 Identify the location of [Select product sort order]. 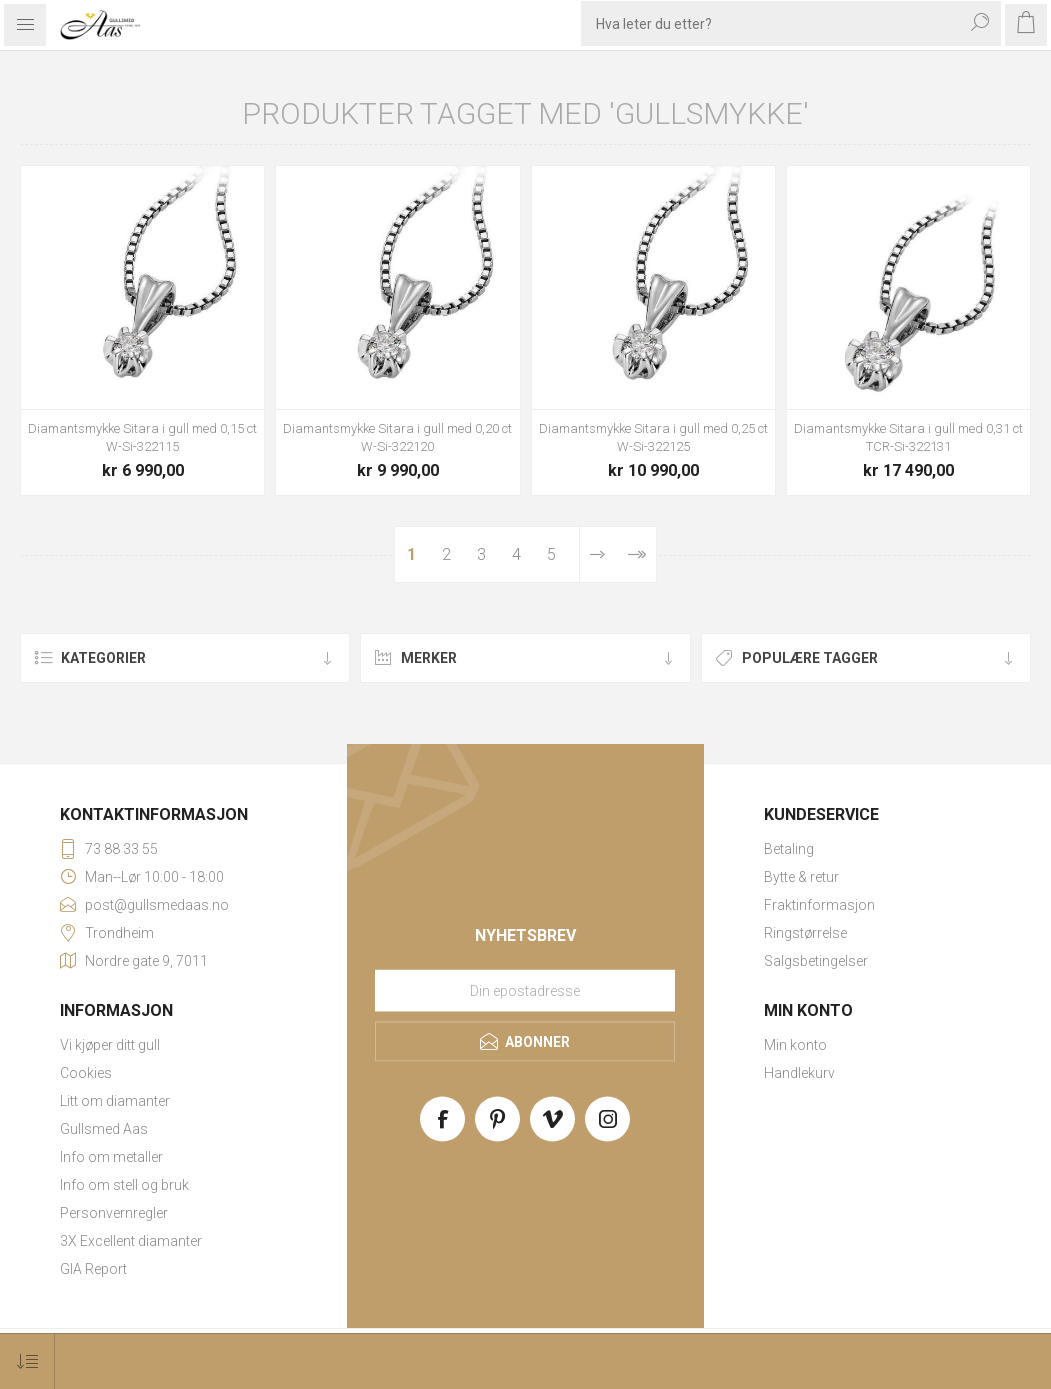
(27, 1361).